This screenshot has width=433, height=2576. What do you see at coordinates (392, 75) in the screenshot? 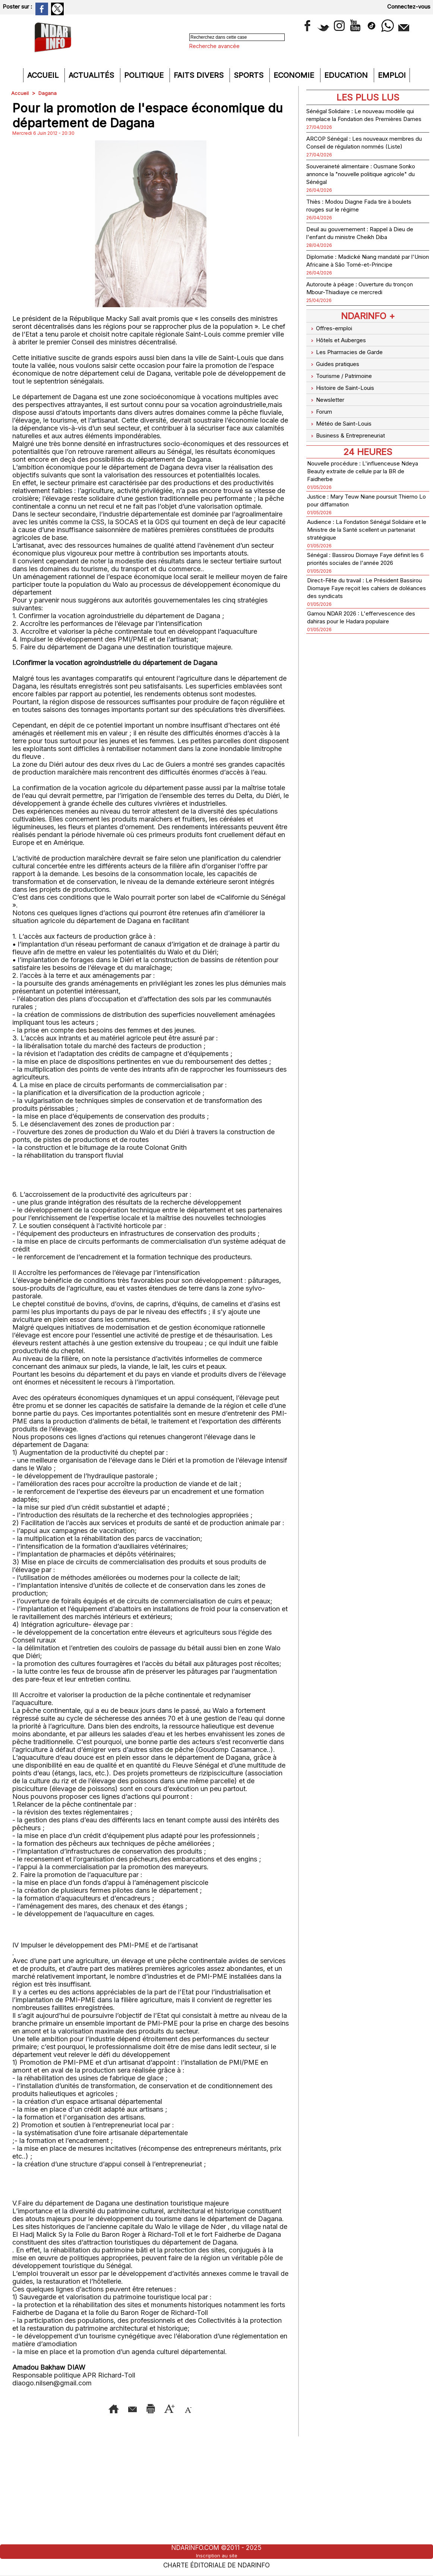
I see `Emploi` at bounding box center [392, 75].